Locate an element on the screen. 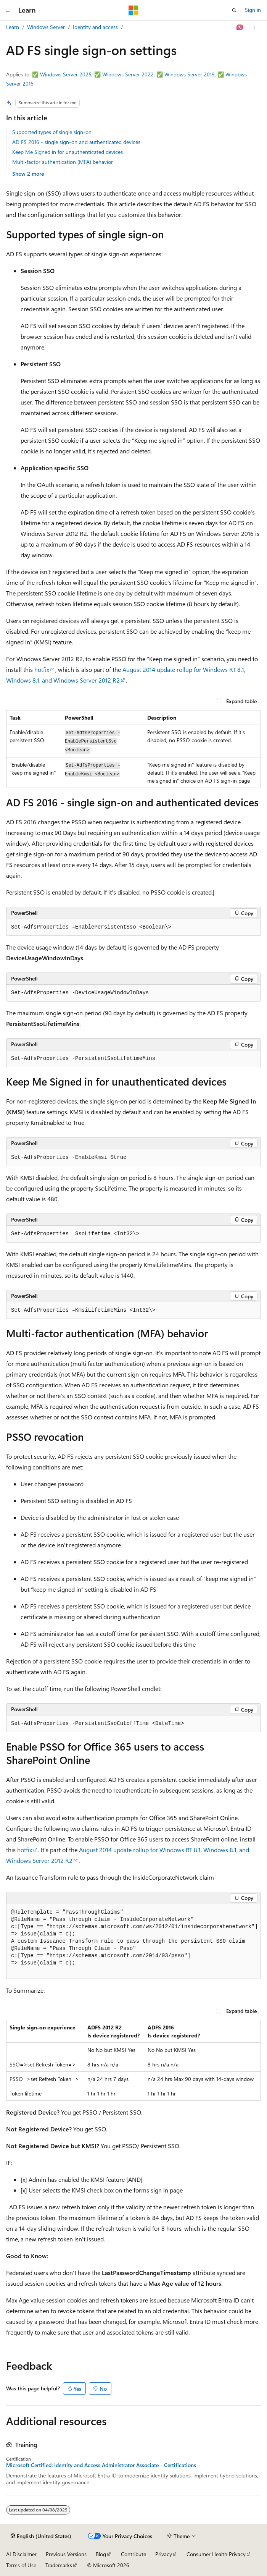 Image resolution: width=267 pixels, height=2576 pixels. Consumer Health Privacy is located at coordinates (216, 2554).